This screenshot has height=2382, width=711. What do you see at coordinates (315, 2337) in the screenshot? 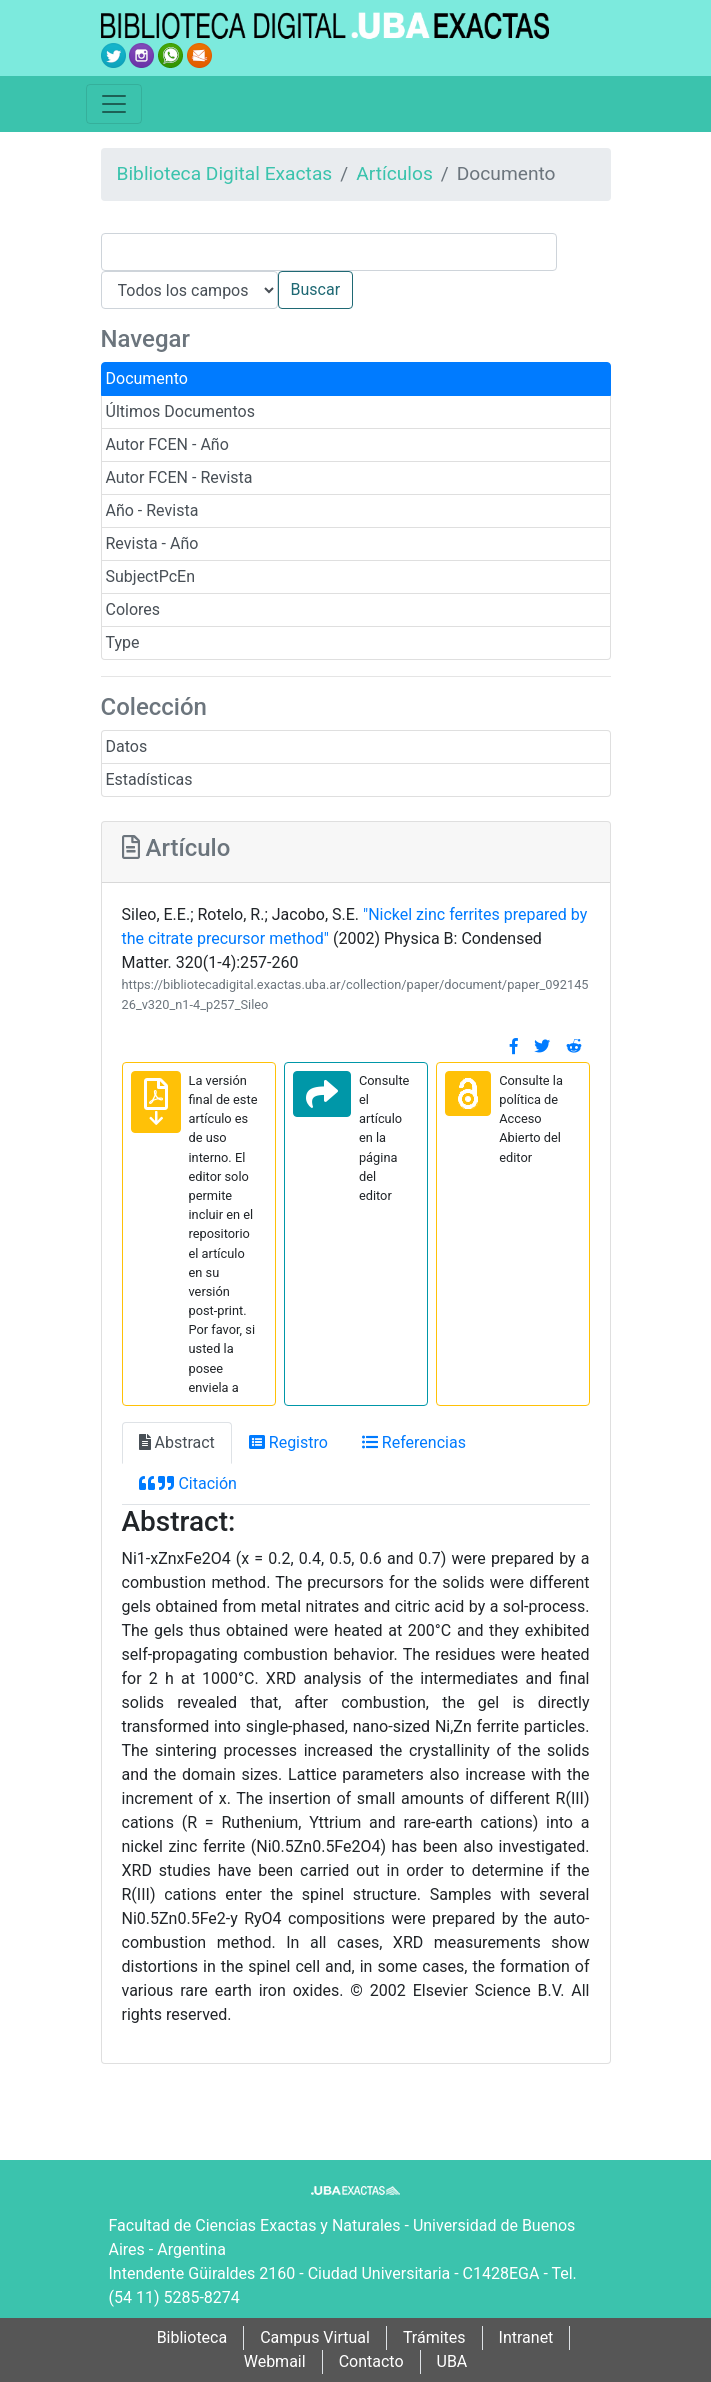
I see `Campus Virtual` at bounding box center [315, 2337].